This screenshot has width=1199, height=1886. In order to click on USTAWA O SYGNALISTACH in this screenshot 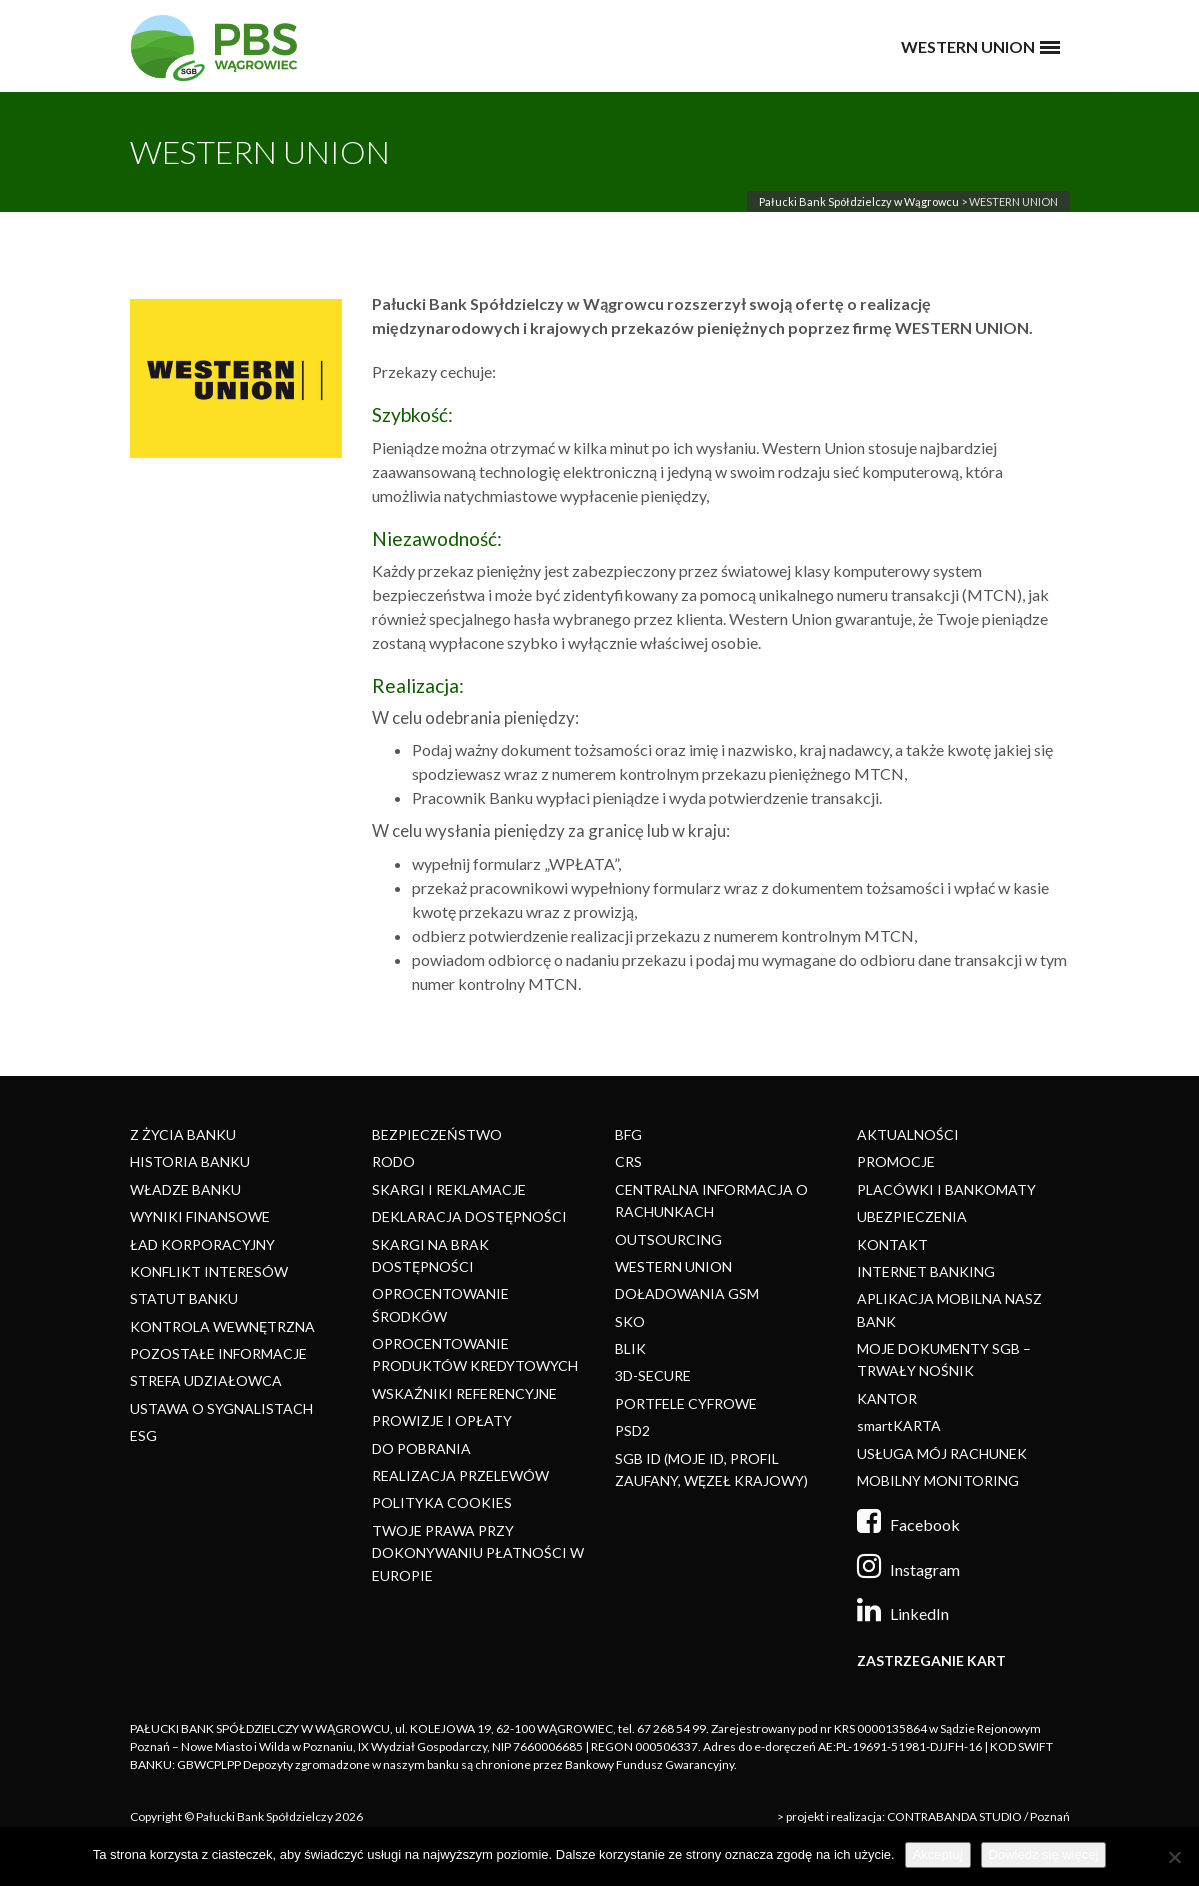, I will do `click(221, 1408)`.